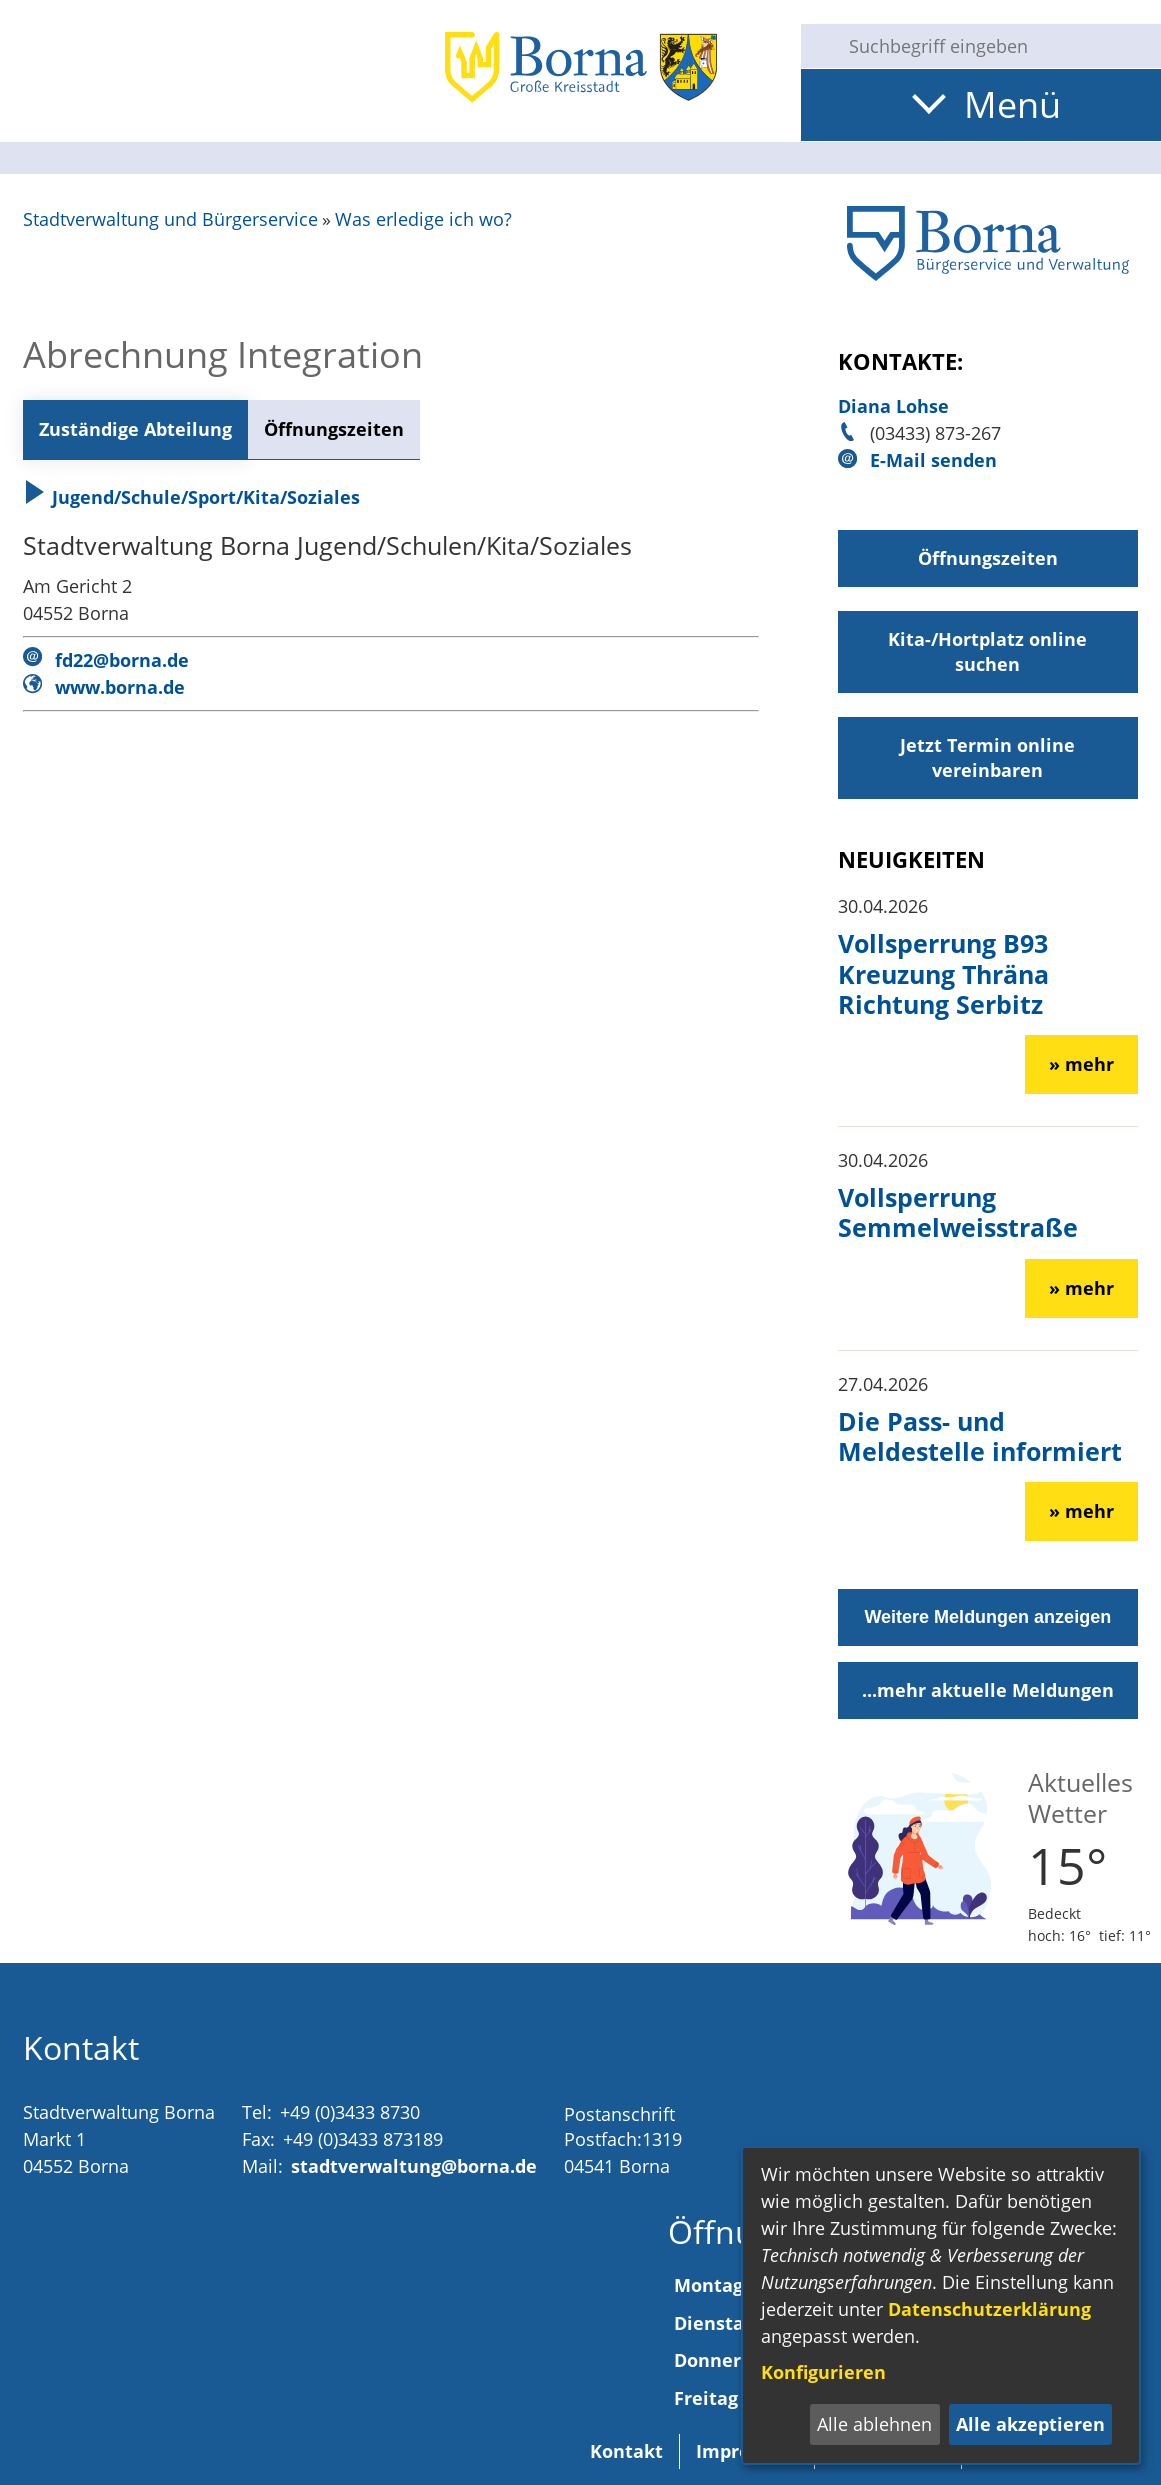  Describe the element at coordinates (823, 2372) in the screenshot. I see `Konfigurieren` at that location.